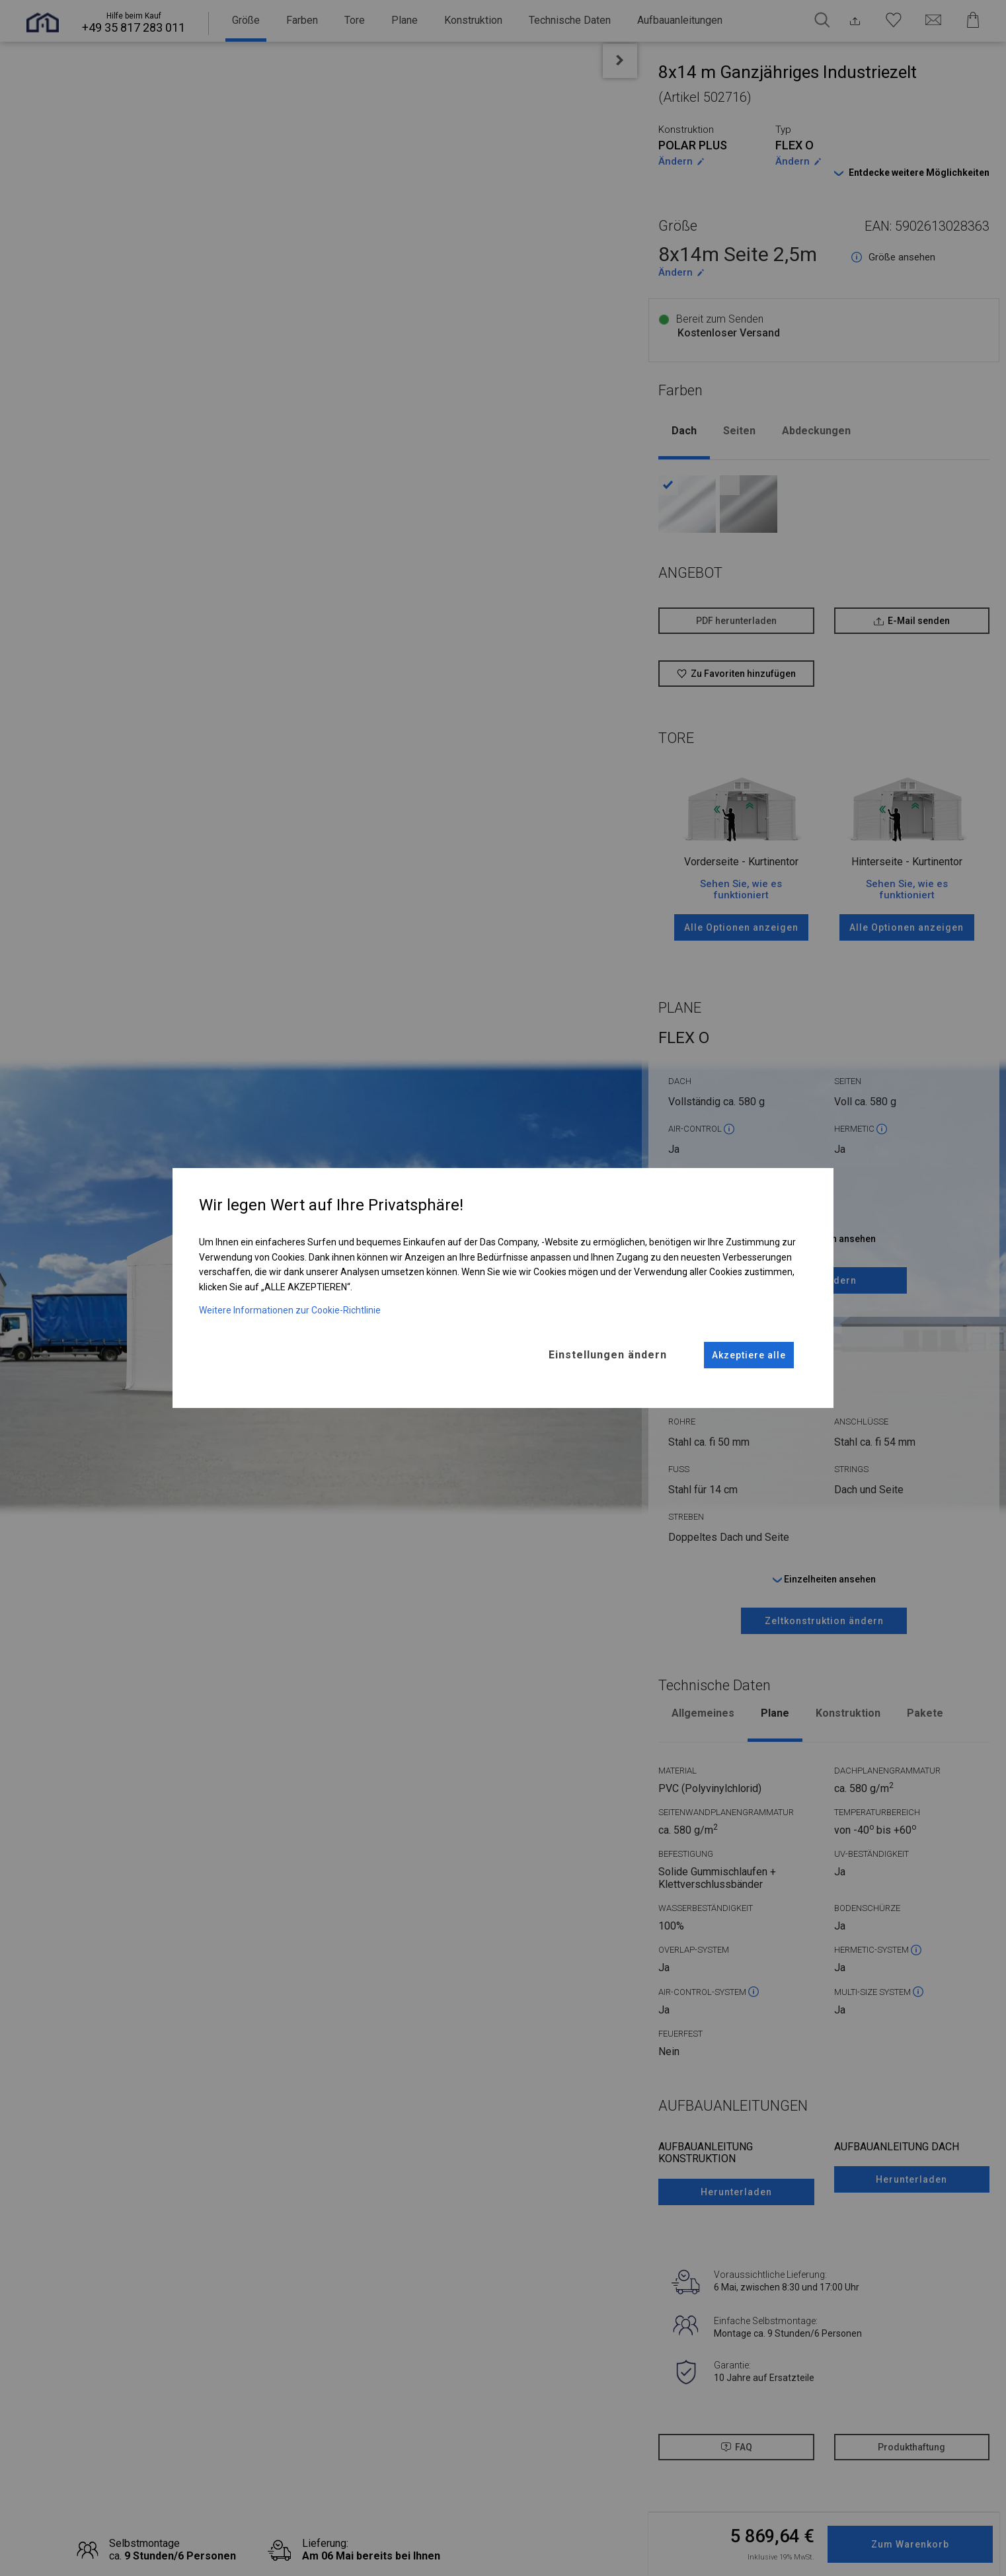 The height and width of the screenshot is (2576, 1006). Describe the element at coordinates (290, 1310) in the screenshot. I see `Weitere Informationen zur Cookie-Richtlinie` at that location.